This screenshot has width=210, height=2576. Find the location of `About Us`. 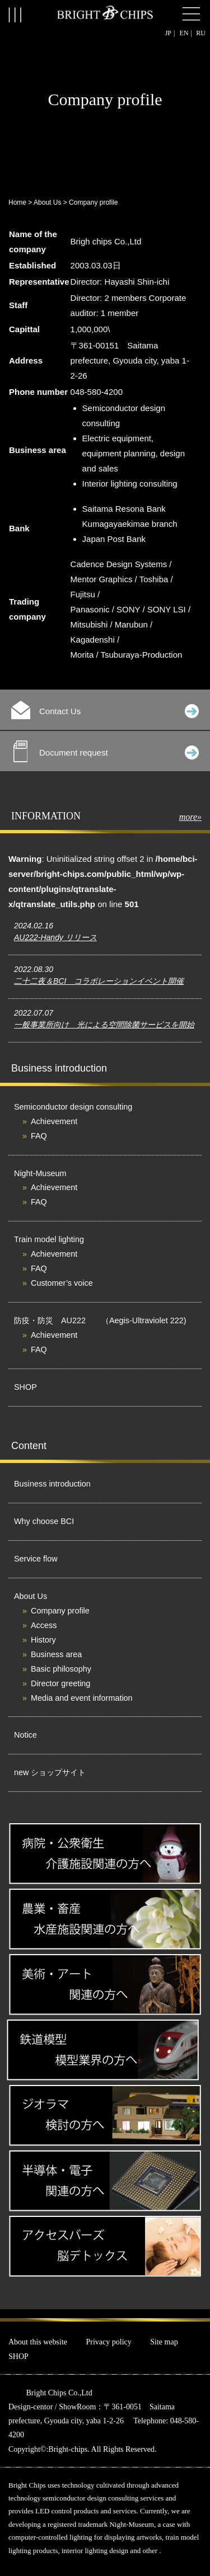

About Us is located at coordinates (47, 202).